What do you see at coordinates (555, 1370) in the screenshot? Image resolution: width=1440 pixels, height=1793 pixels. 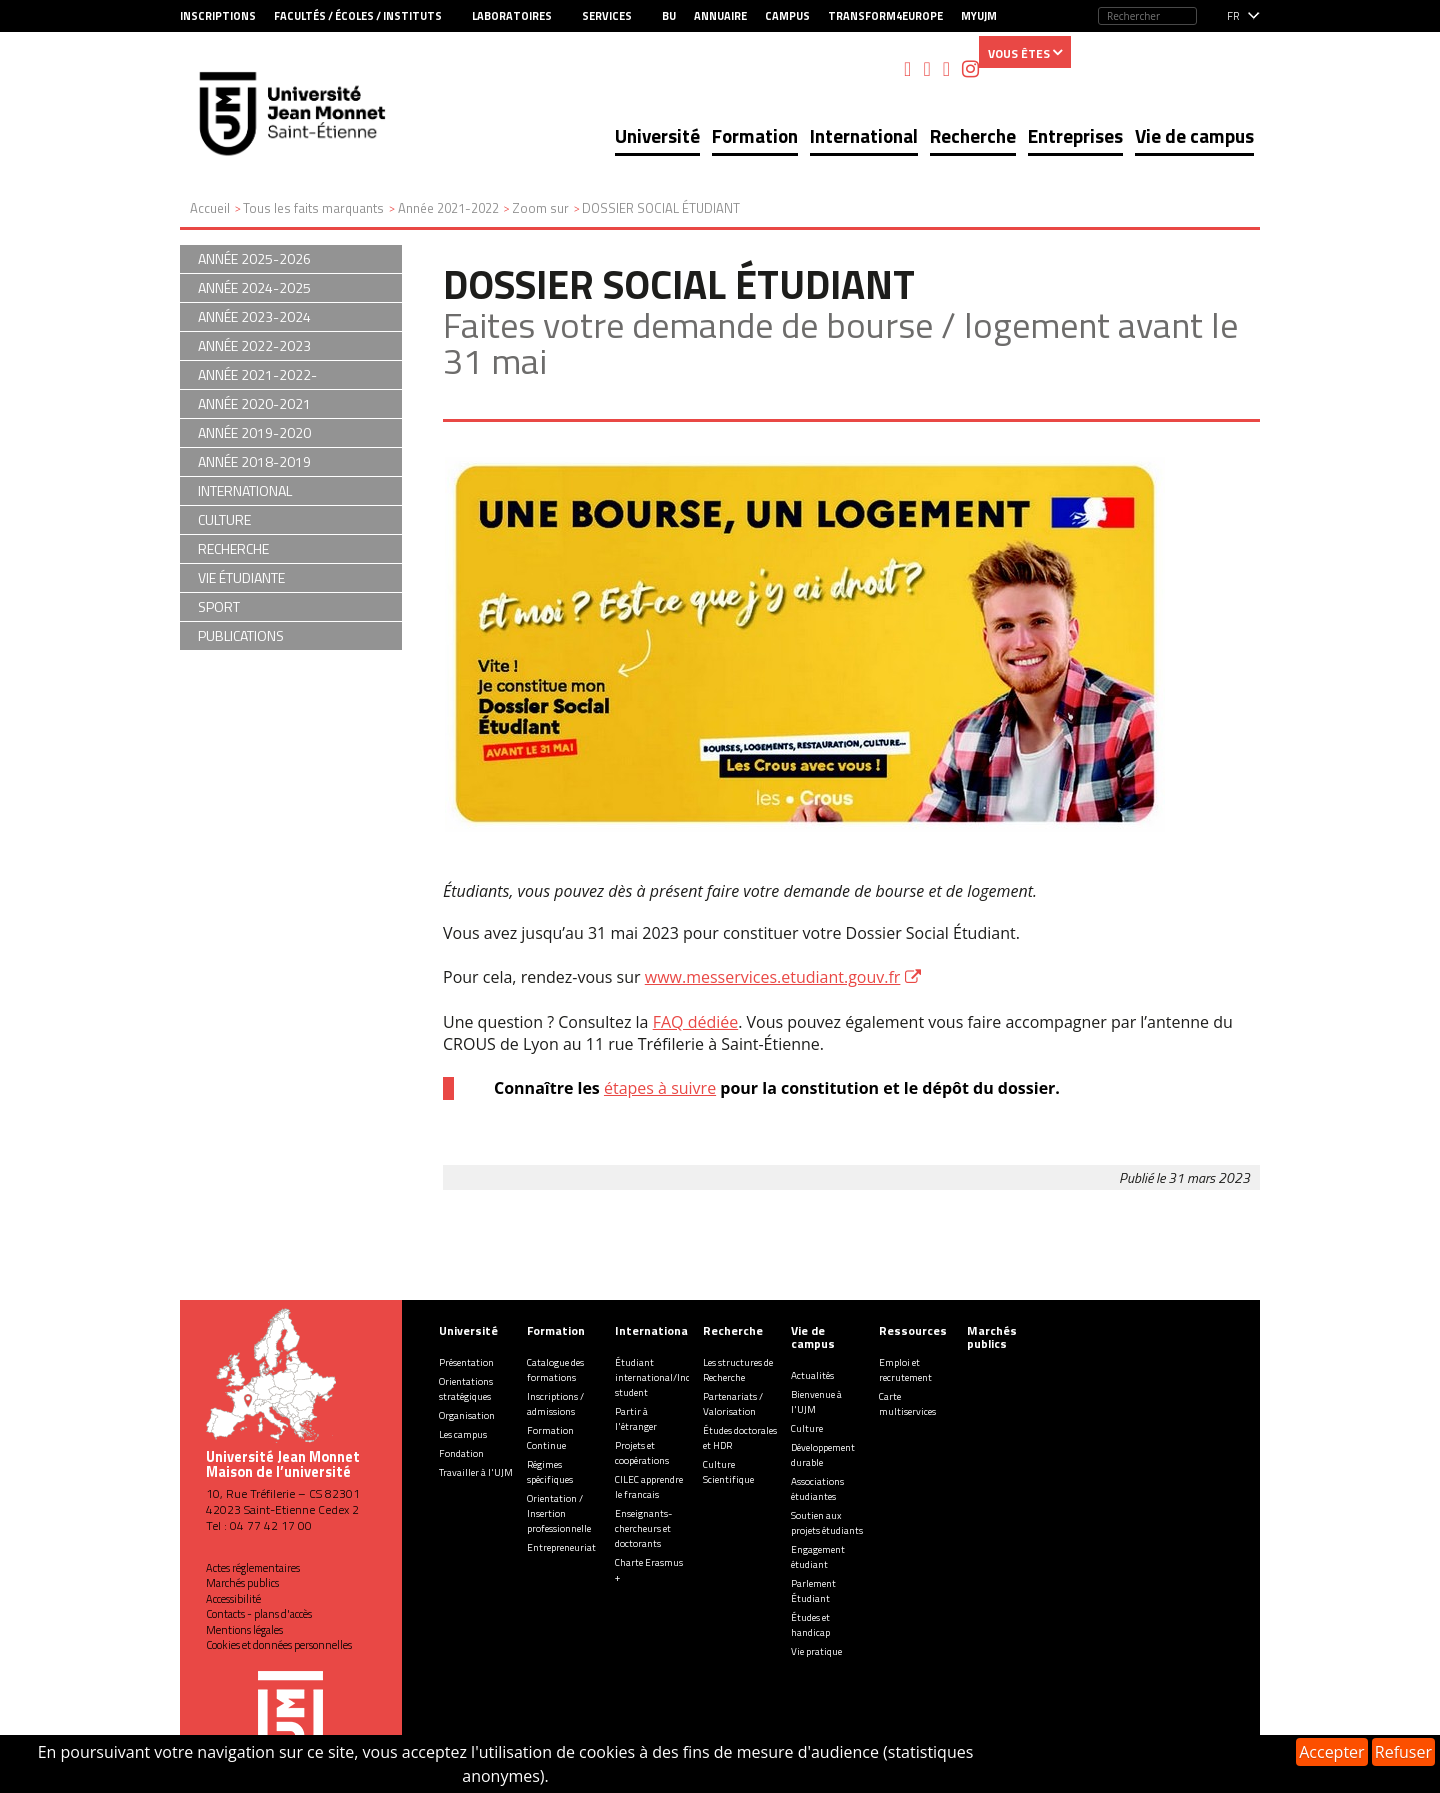 I see `Catalogue des formations` at bounding box center [555, 1370].